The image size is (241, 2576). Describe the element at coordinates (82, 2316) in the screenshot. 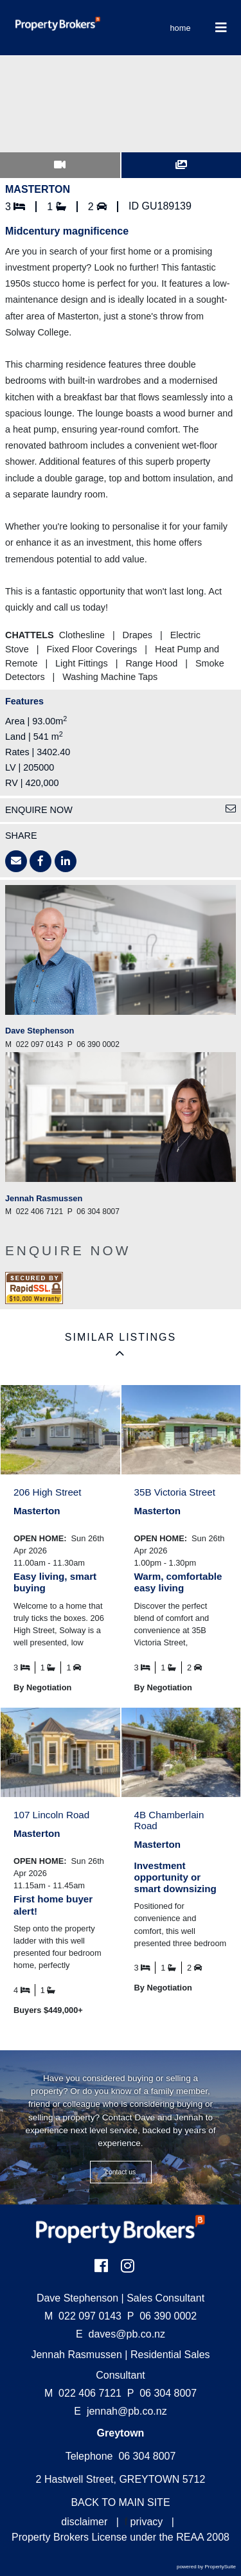

I see `022 097 0143` at that location.